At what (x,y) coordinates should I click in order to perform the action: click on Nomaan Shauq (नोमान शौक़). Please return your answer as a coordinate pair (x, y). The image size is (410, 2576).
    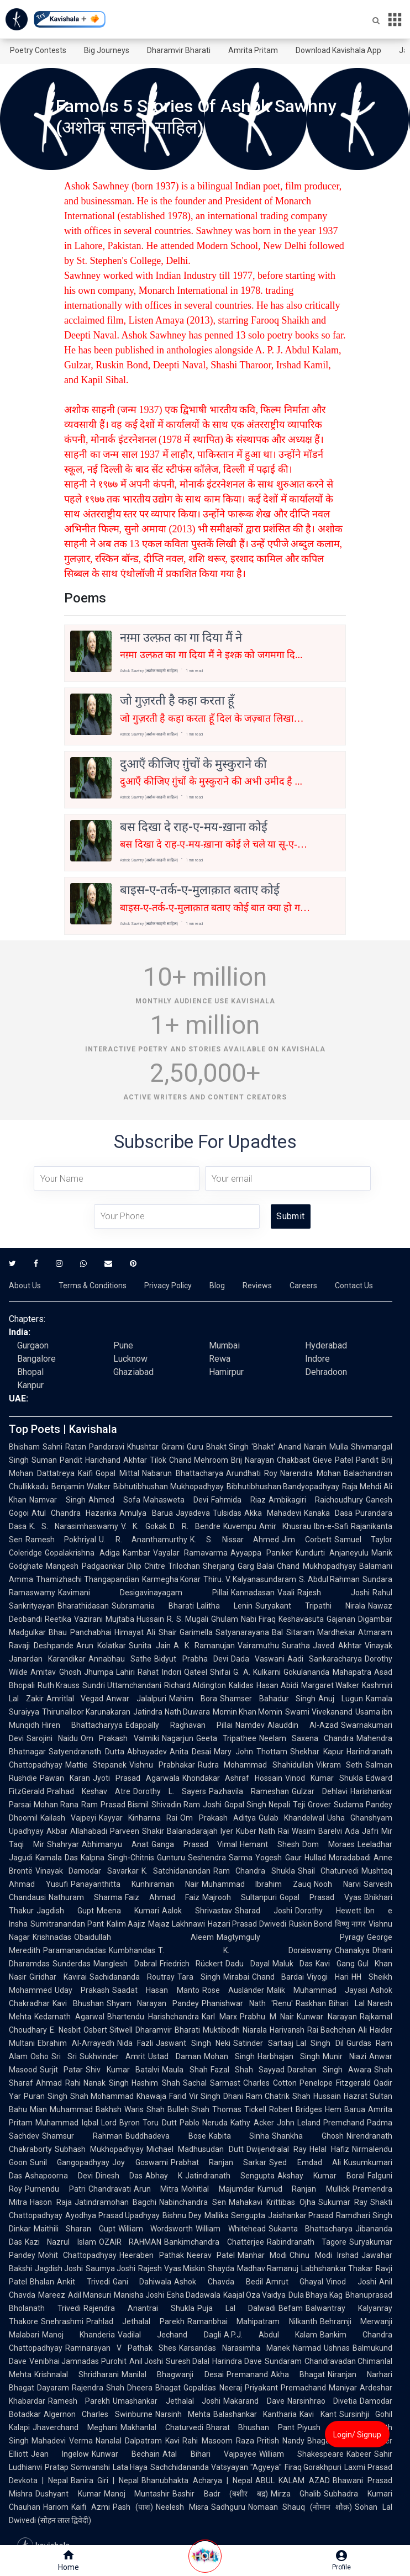
    Looking at the image, I should click on (300, 2507).